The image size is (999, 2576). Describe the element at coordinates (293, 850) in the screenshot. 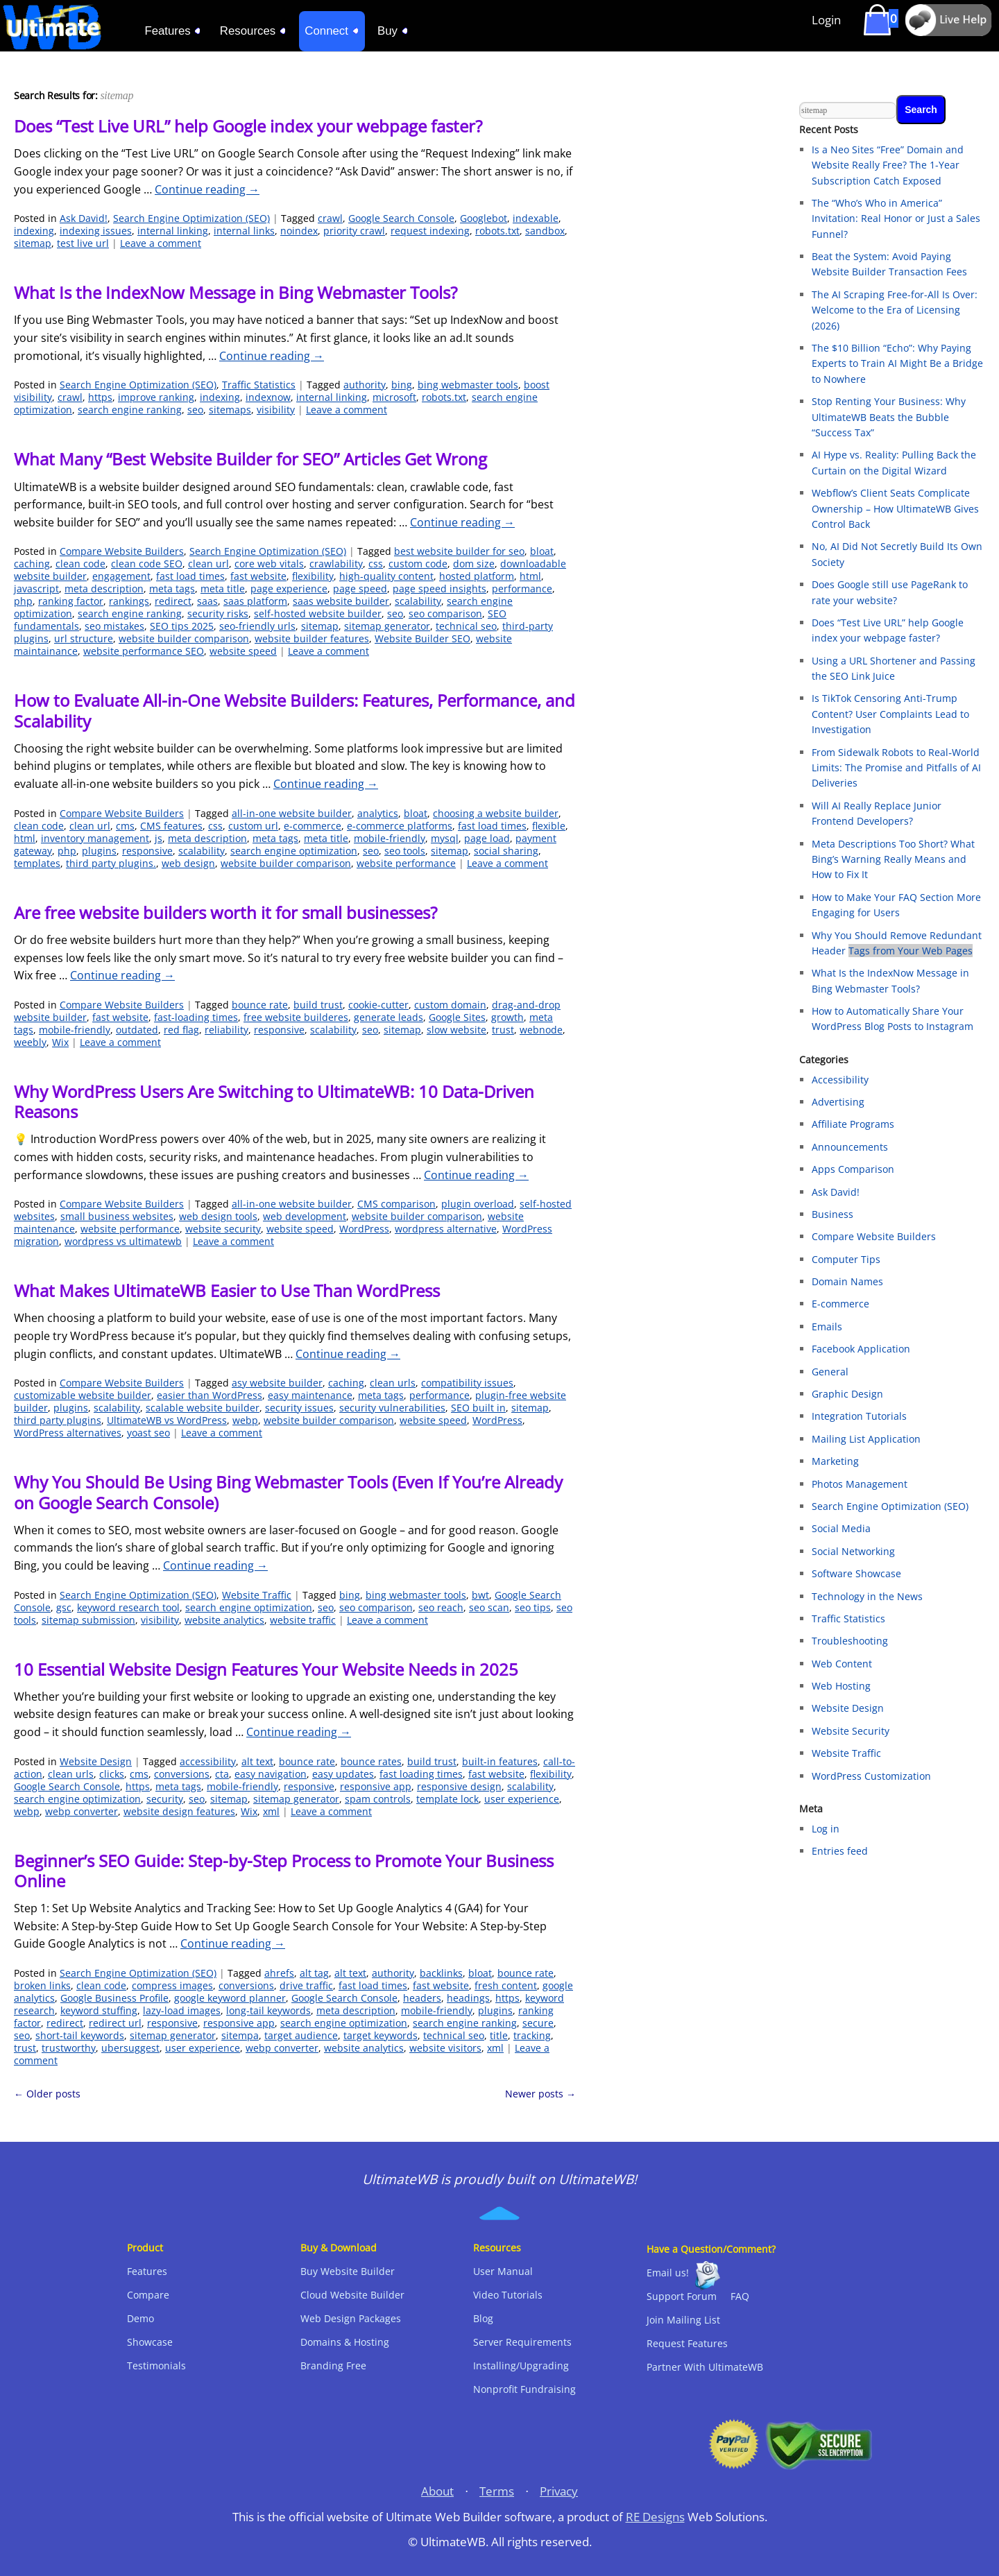

I see `search engine optimization` at that location.